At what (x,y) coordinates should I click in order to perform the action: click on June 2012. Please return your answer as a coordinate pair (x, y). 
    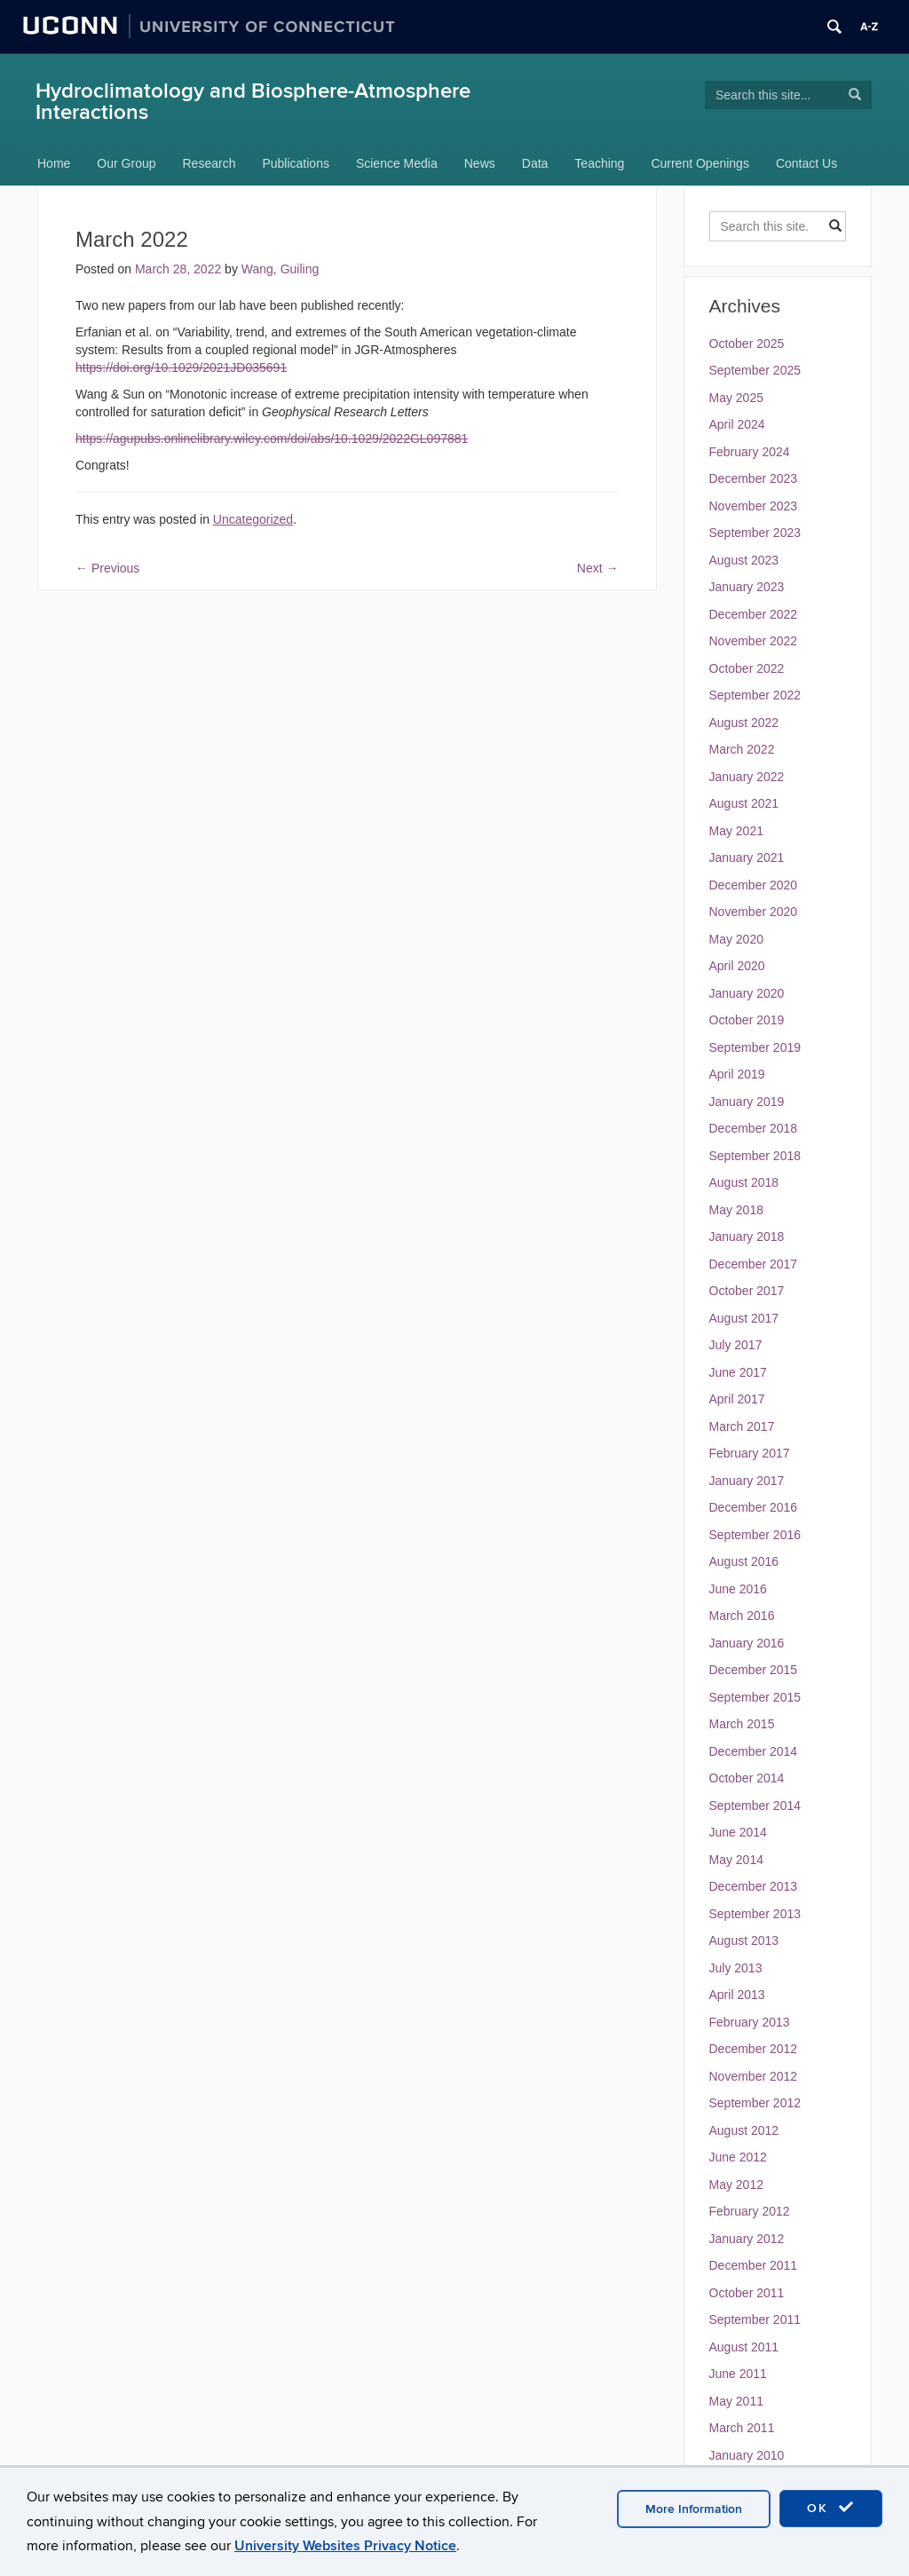
    Looking at the image, I should click on (738, 2157).